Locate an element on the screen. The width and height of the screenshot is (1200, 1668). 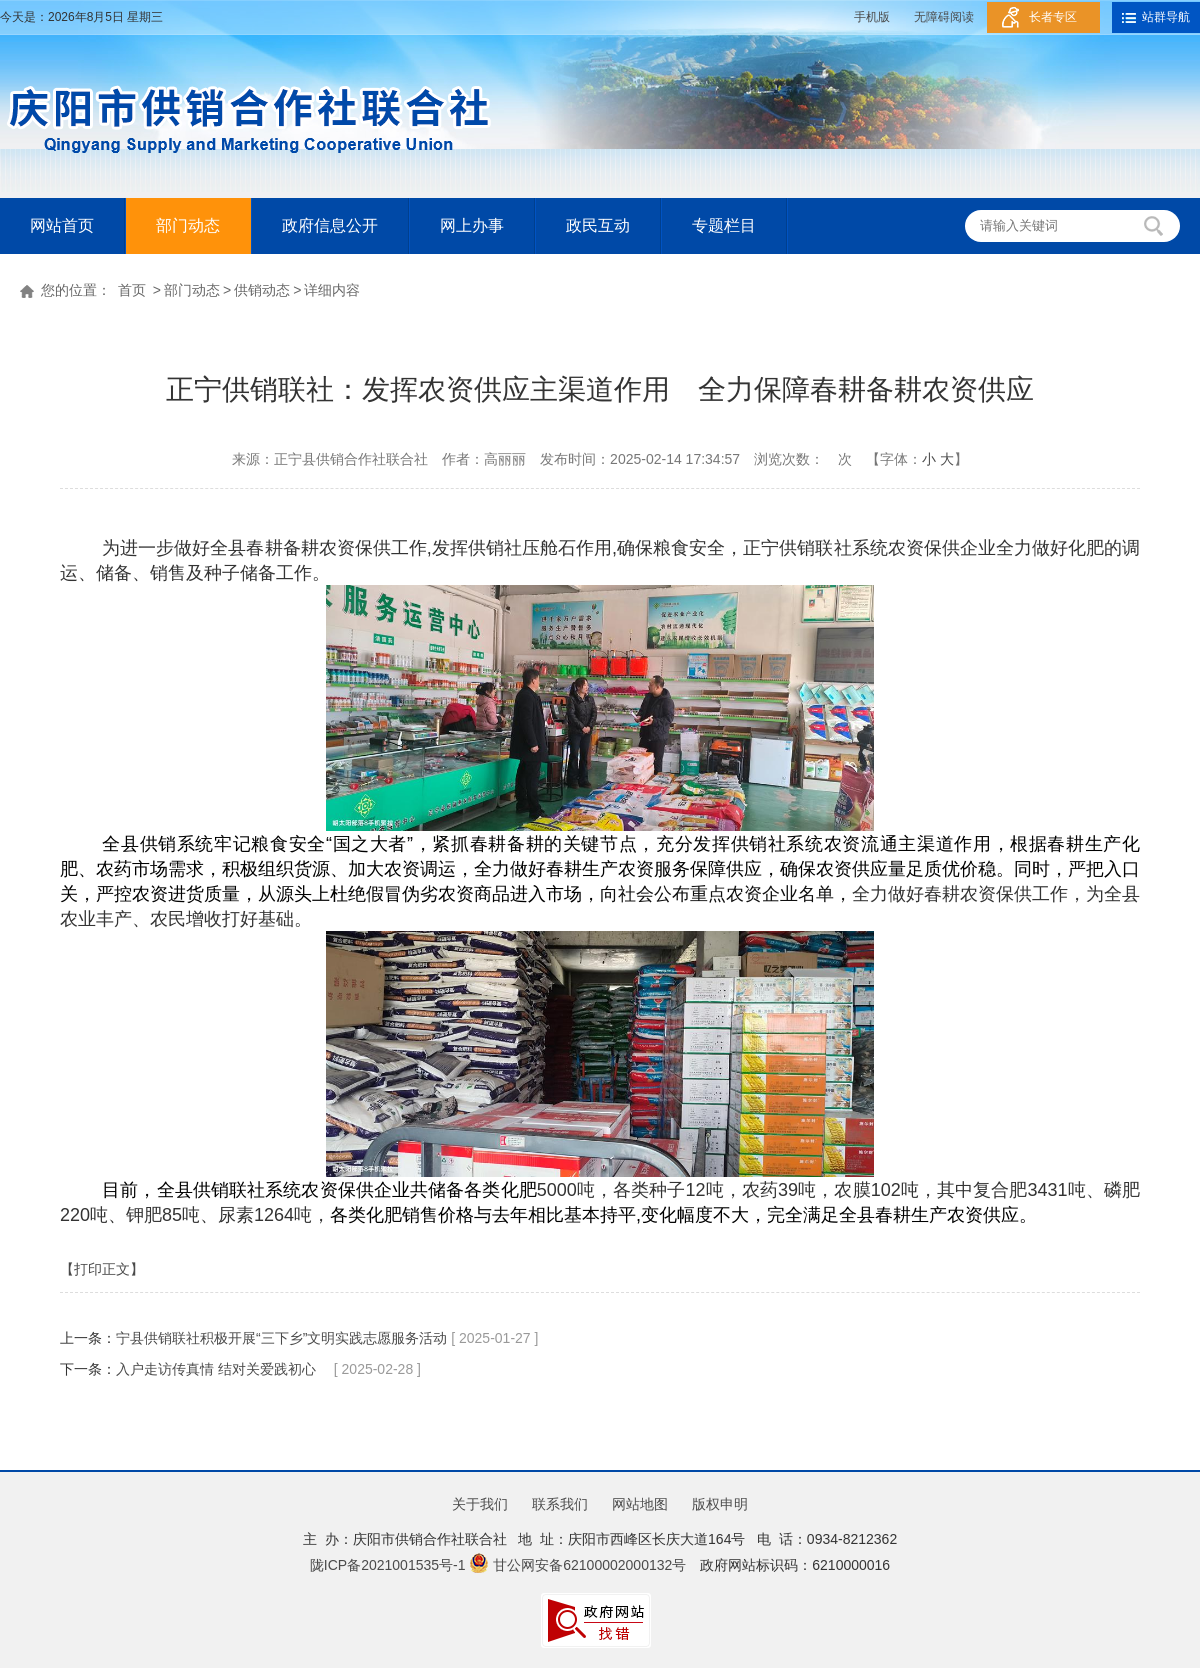
政民互动 is located at coordinates (598, 225).